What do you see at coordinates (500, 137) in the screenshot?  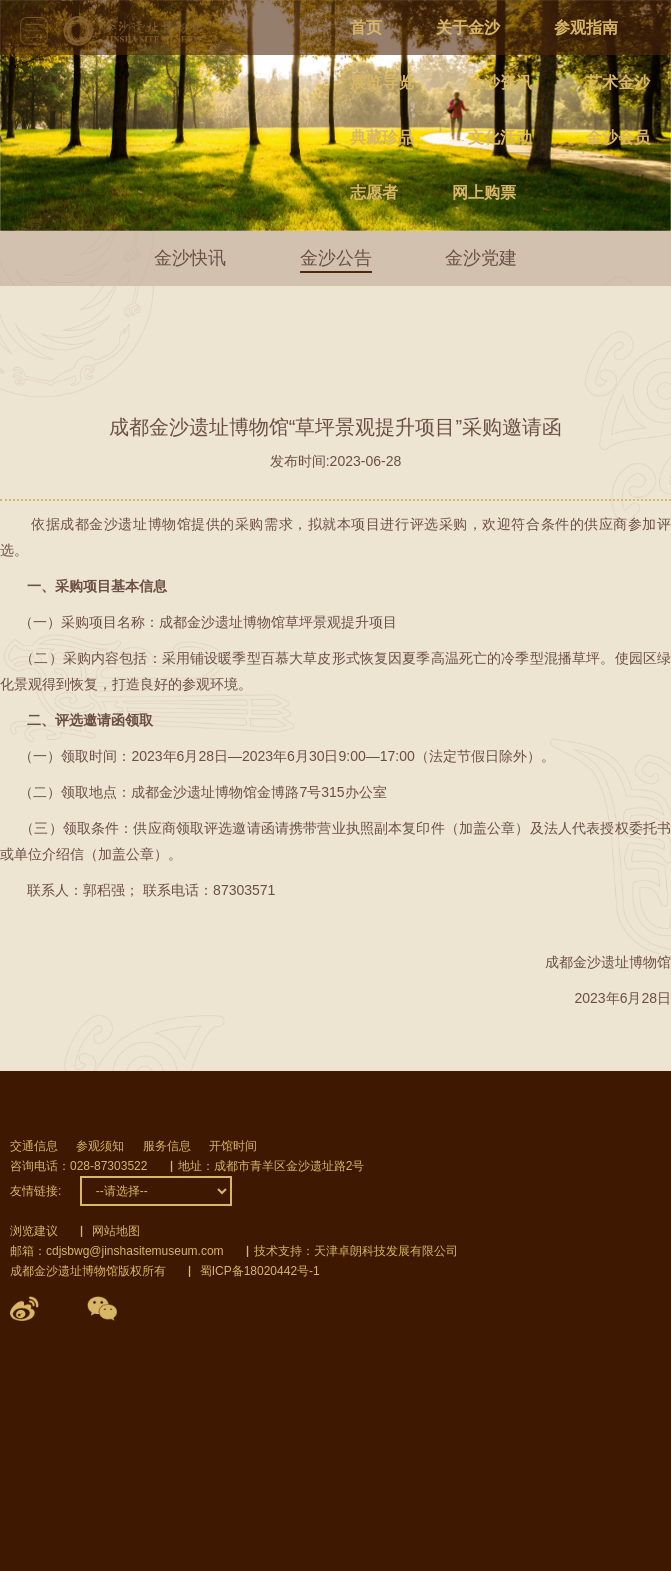 I see `文化活动` at bounding box center [500, 137].